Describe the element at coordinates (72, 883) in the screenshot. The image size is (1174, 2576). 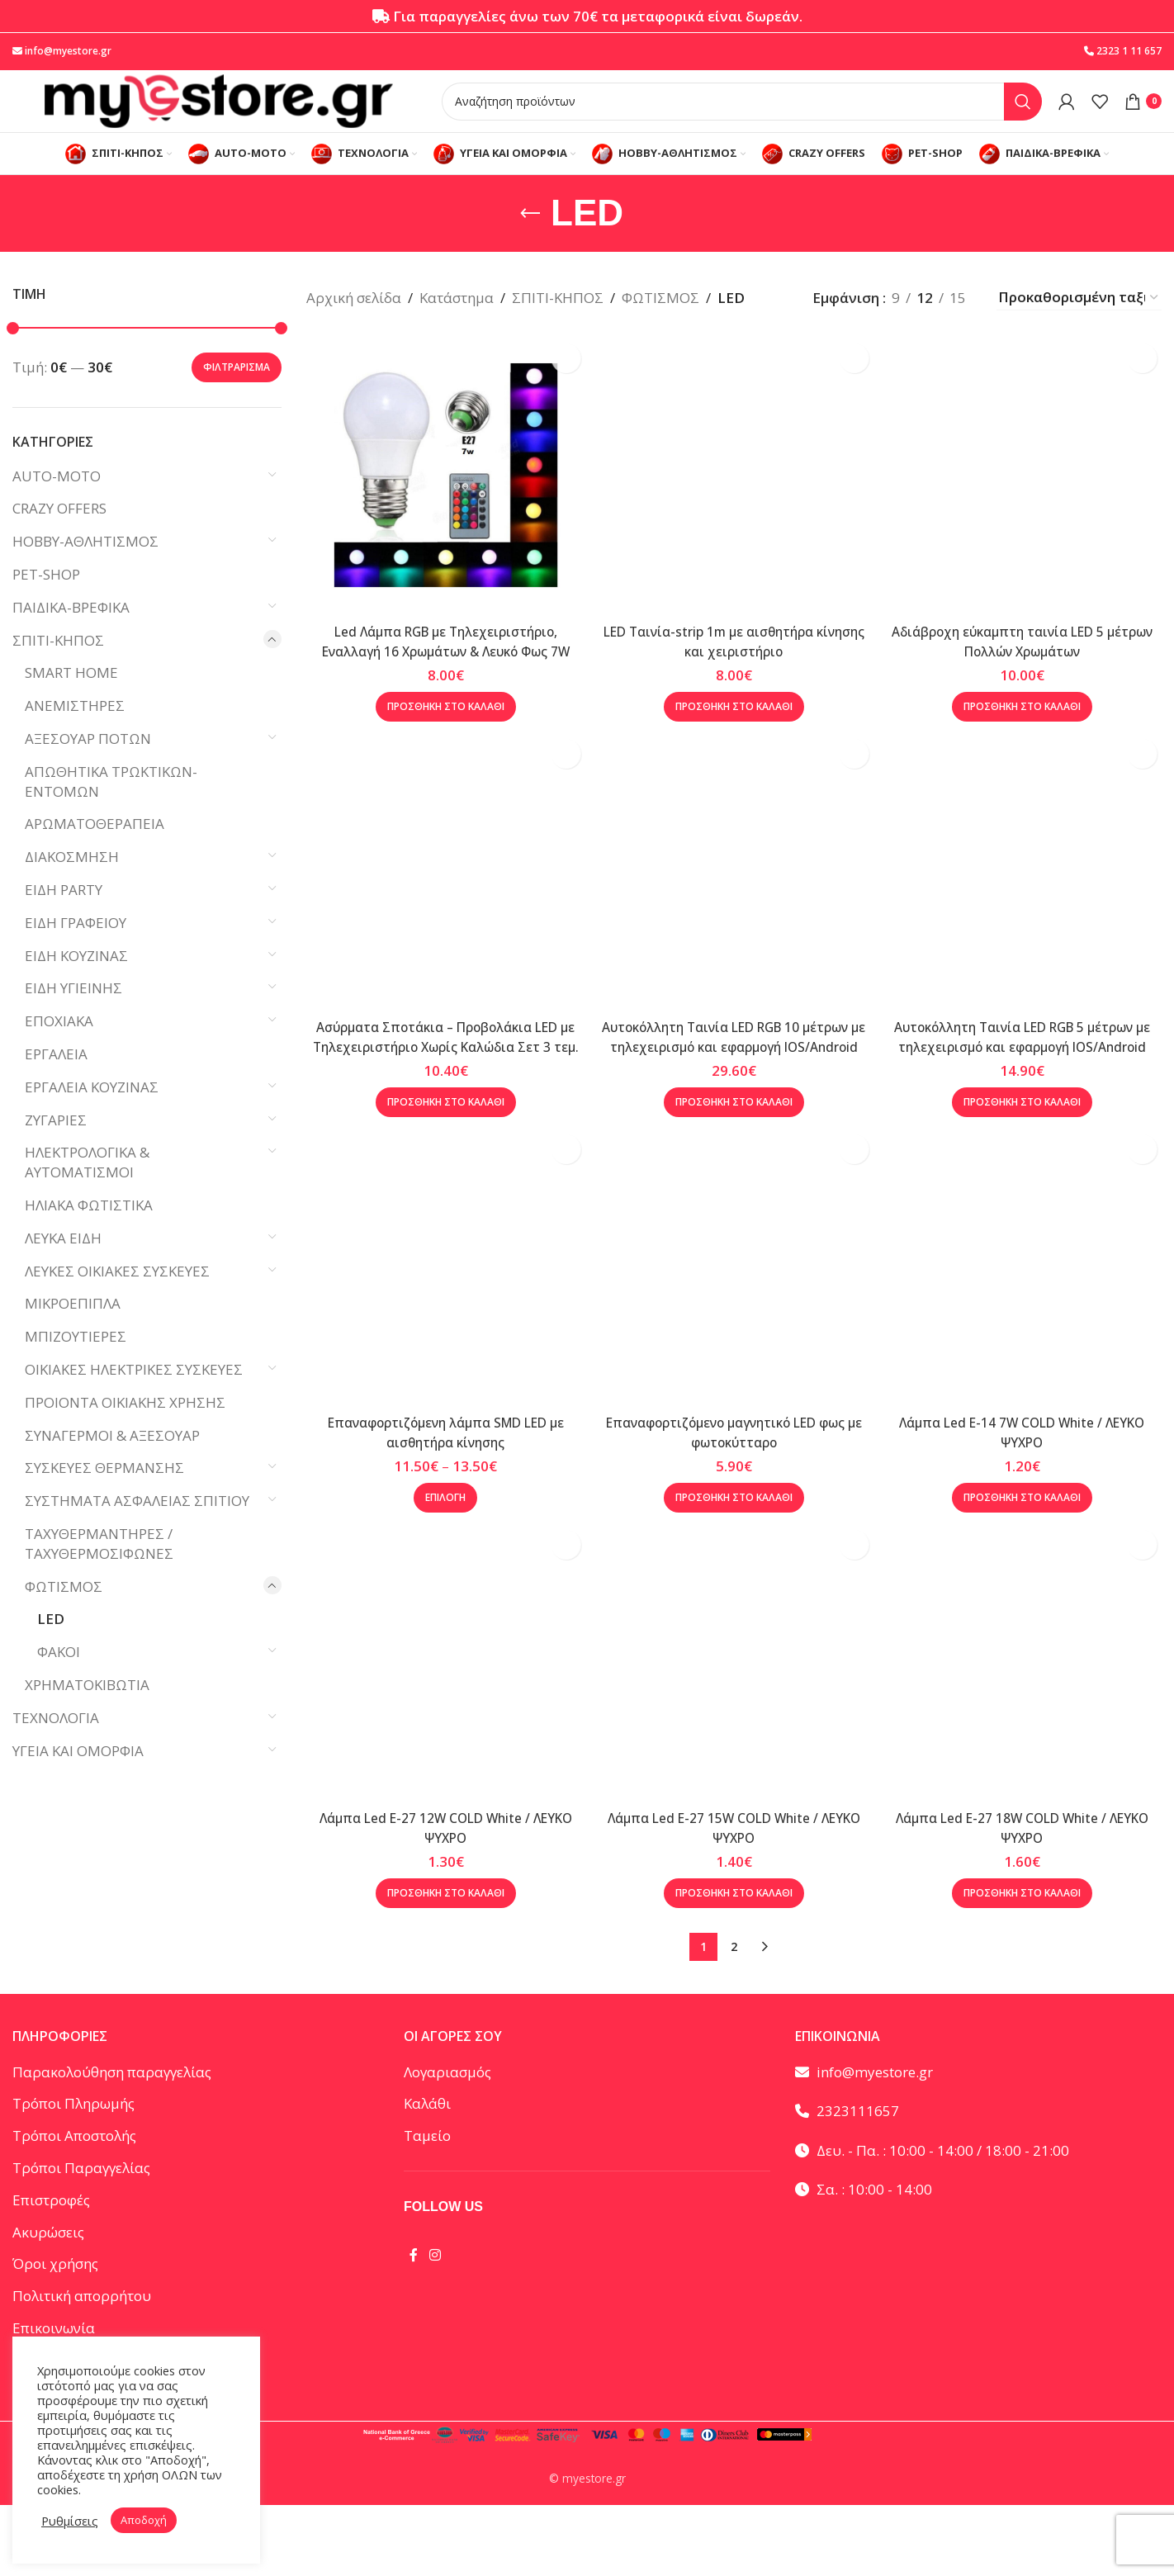
I see `ΔΙΑΚΟΣΜΗΣΗ` at that location.